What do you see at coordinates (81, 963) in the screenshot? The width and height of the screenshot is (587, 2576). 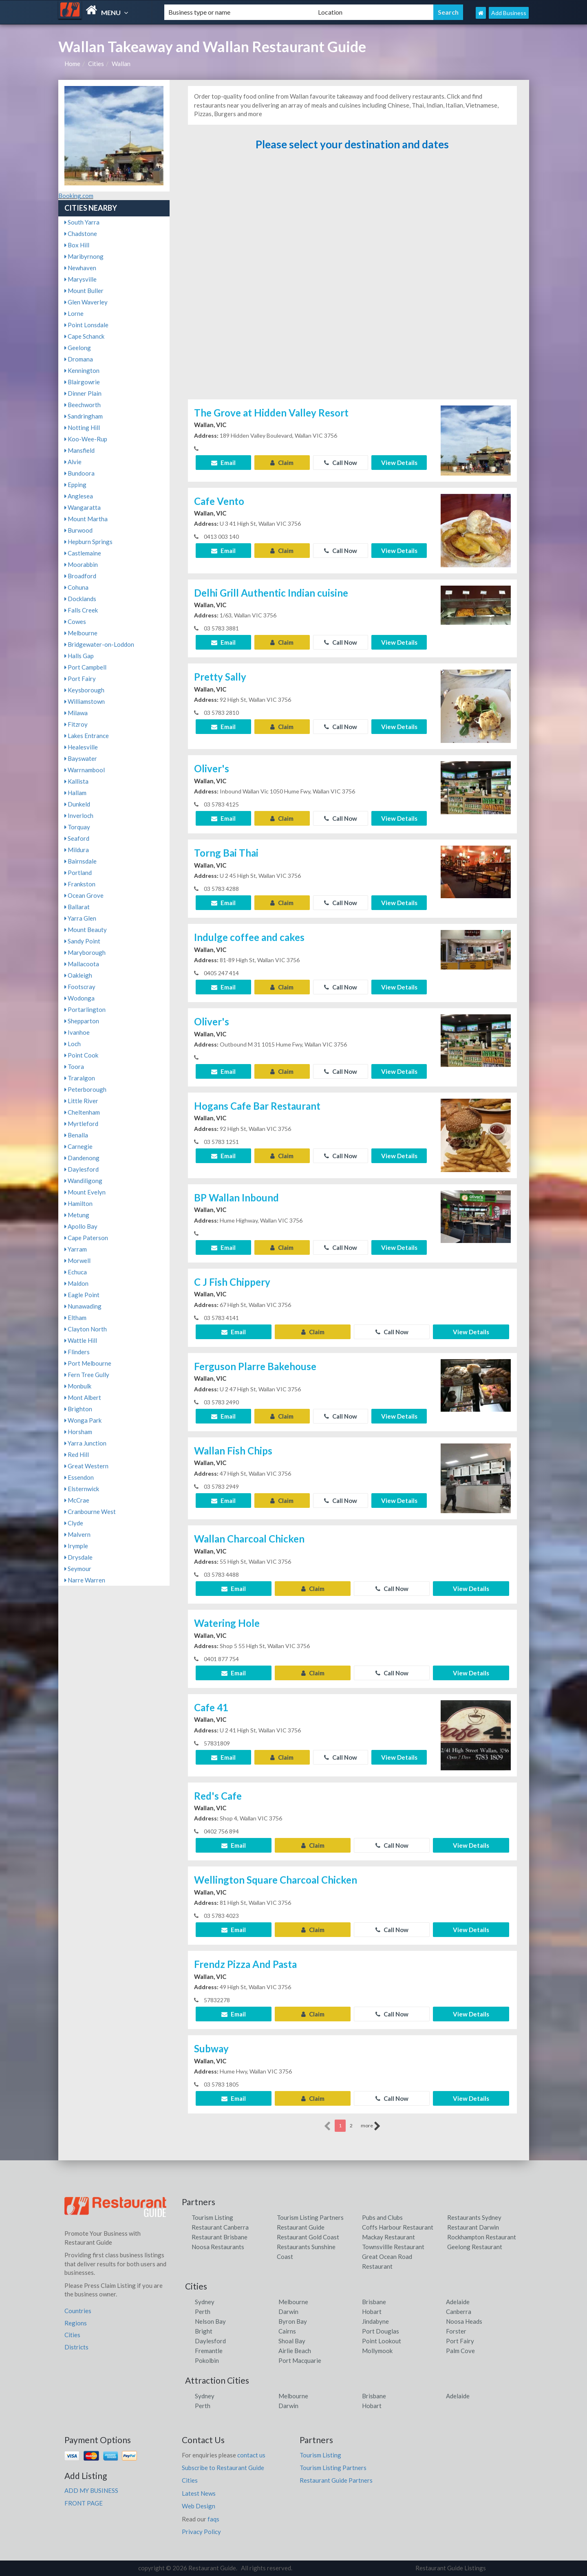 I see `Mallacoota` at bounding box center [81, 963].